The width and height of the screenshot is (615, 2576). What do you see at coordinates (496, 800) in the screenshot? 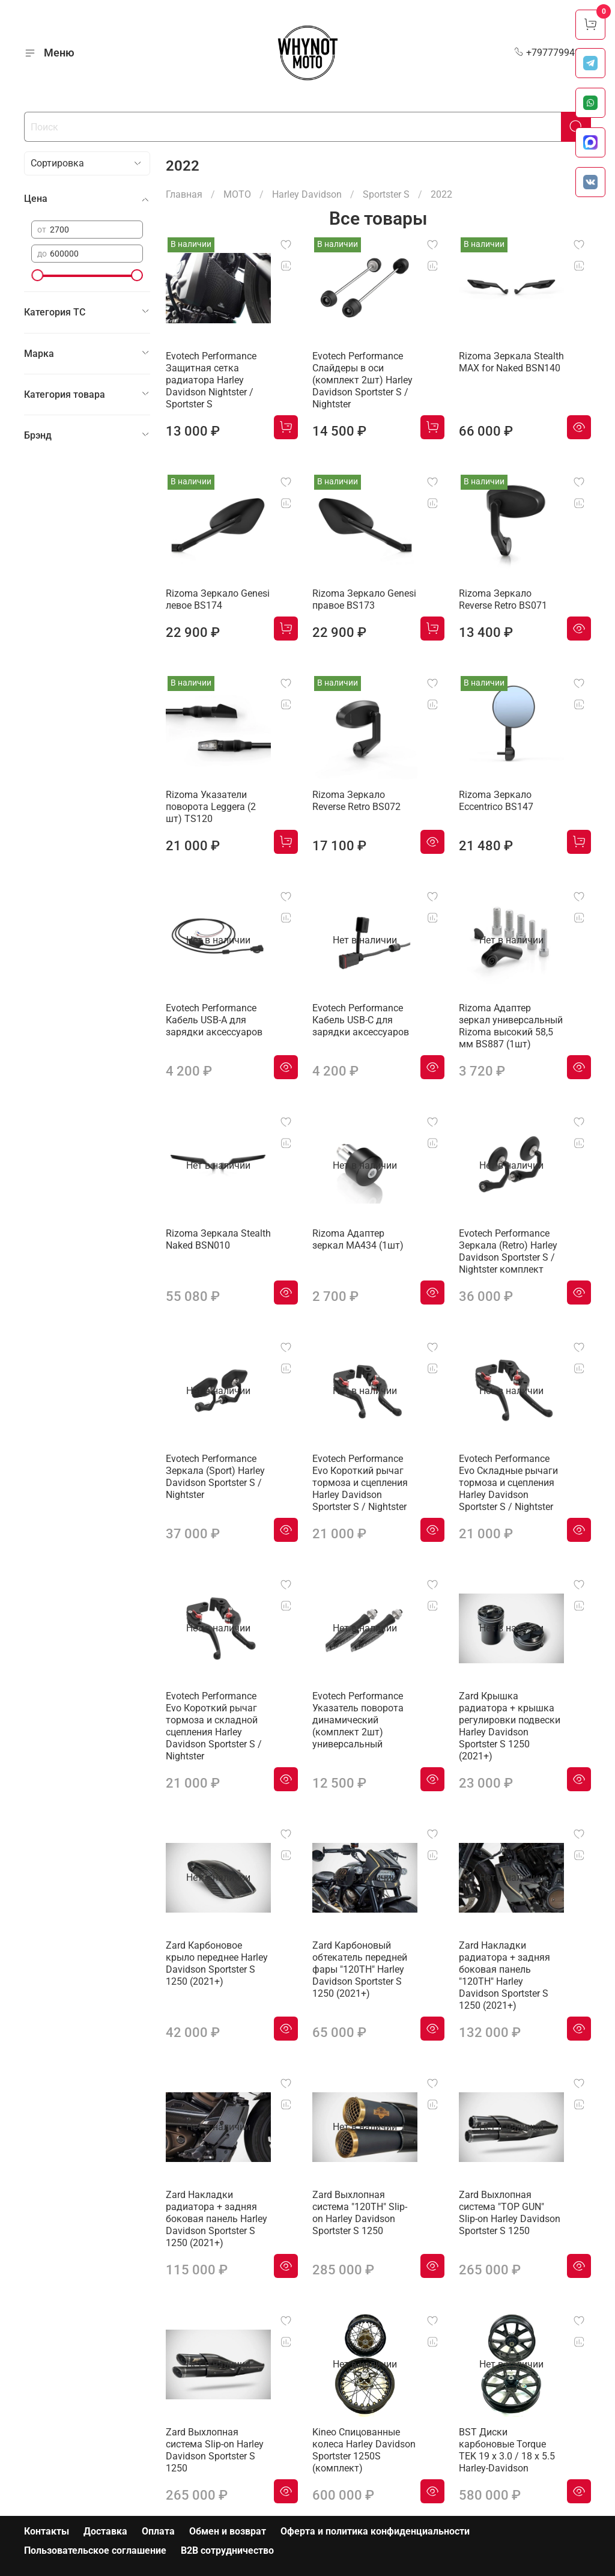
I see `Rizoma Зеркало Eccentrico BS147` at bounding box center [496, 800].